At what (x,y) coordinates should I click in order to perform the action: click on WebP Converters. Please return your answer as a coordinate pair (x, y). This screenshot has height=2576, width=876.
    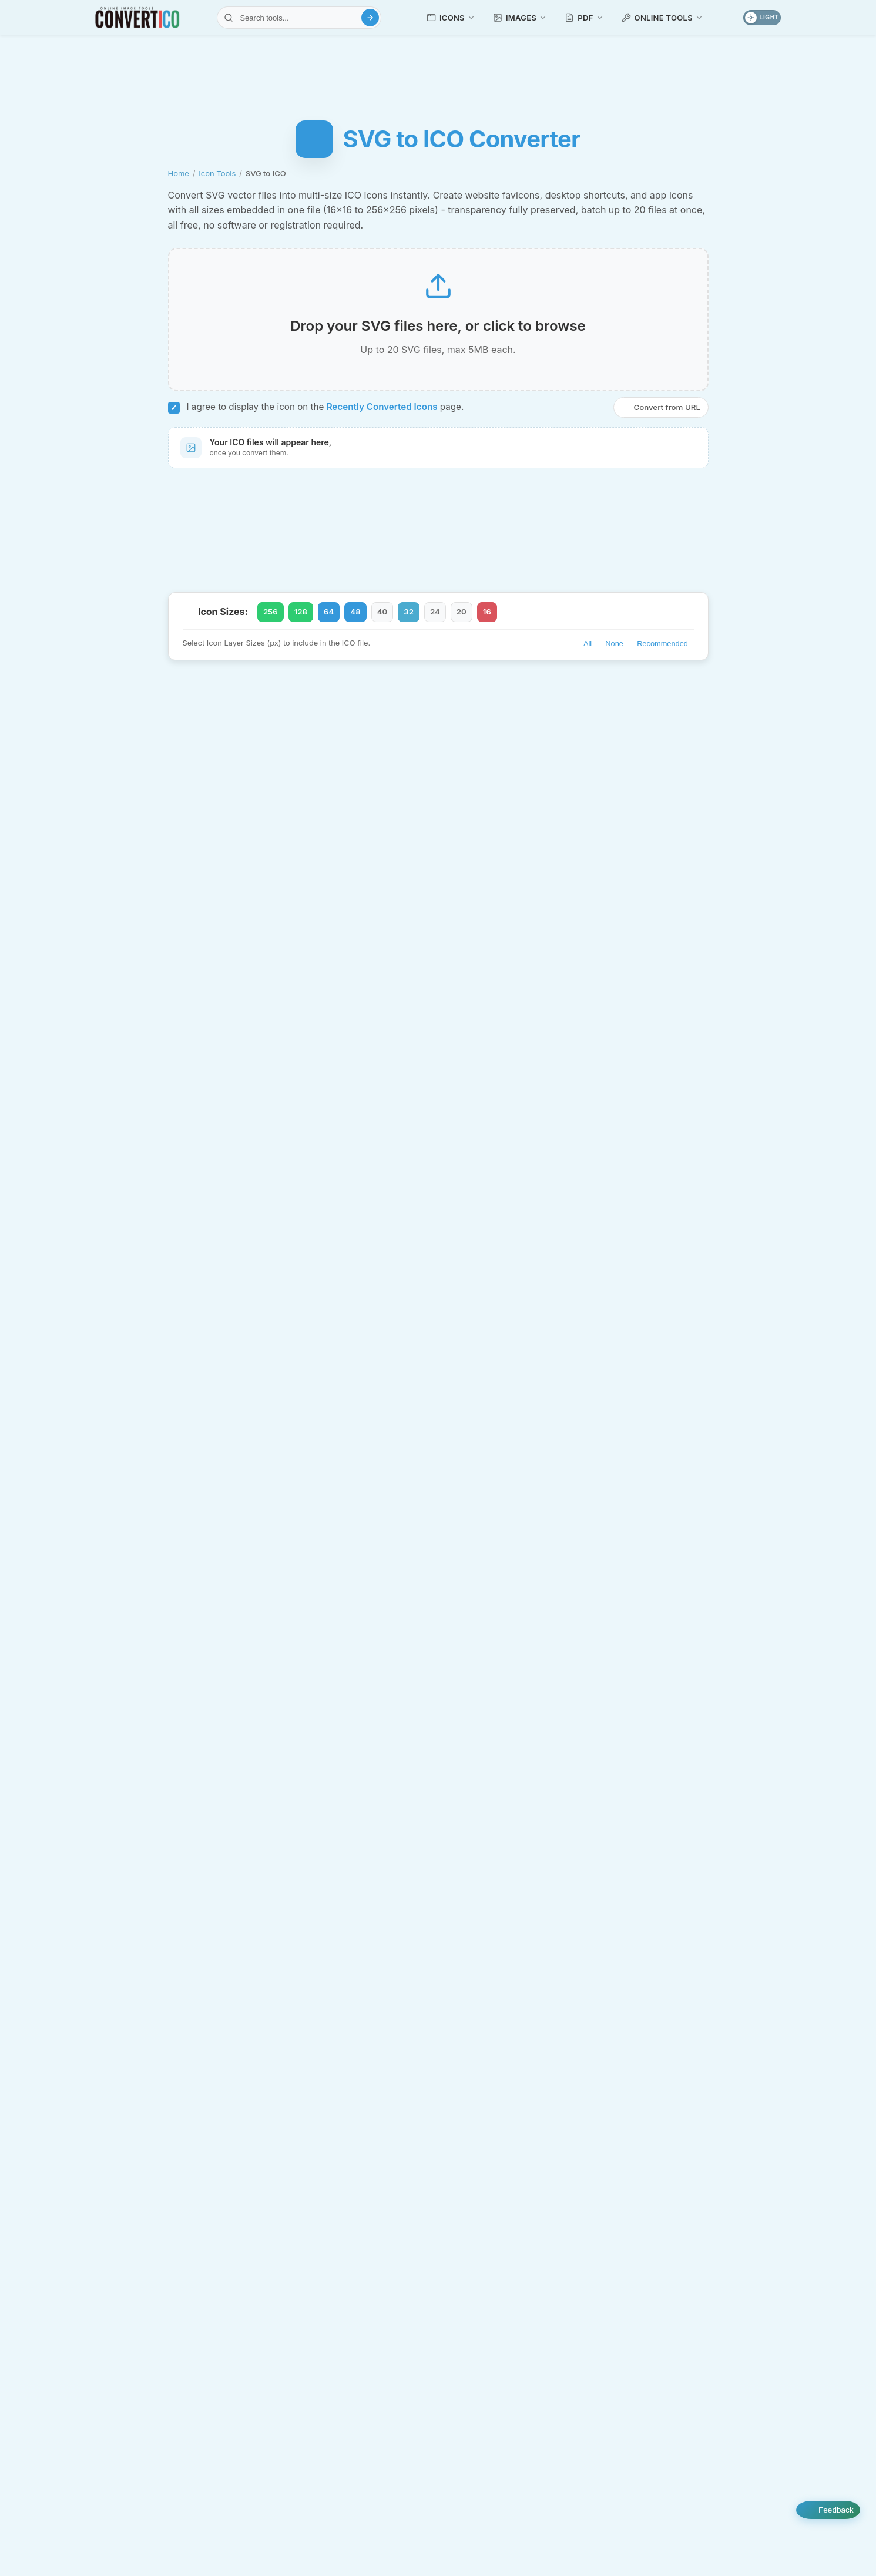
    Looking at the image, I should click on (352, 2421).